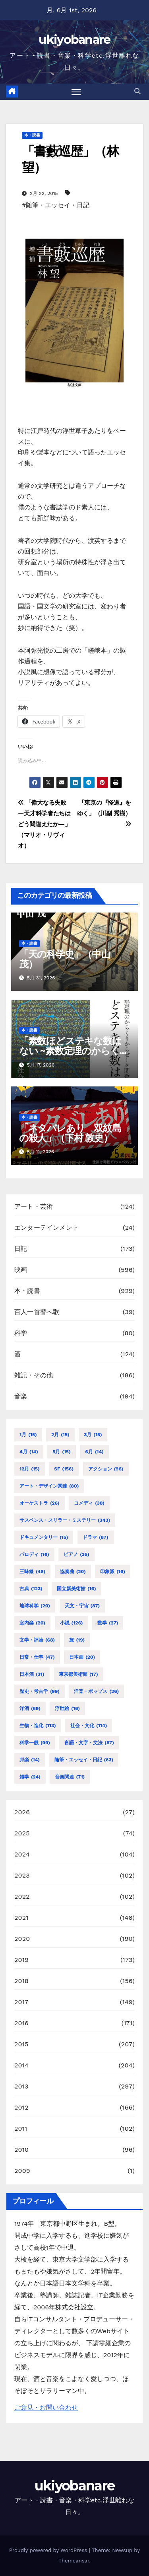 This screenshot has height=2576, width=149. What do you see at coordinates (21, 2107) in the screenshot?
I see `2012` at bounding box center [21, 2107].